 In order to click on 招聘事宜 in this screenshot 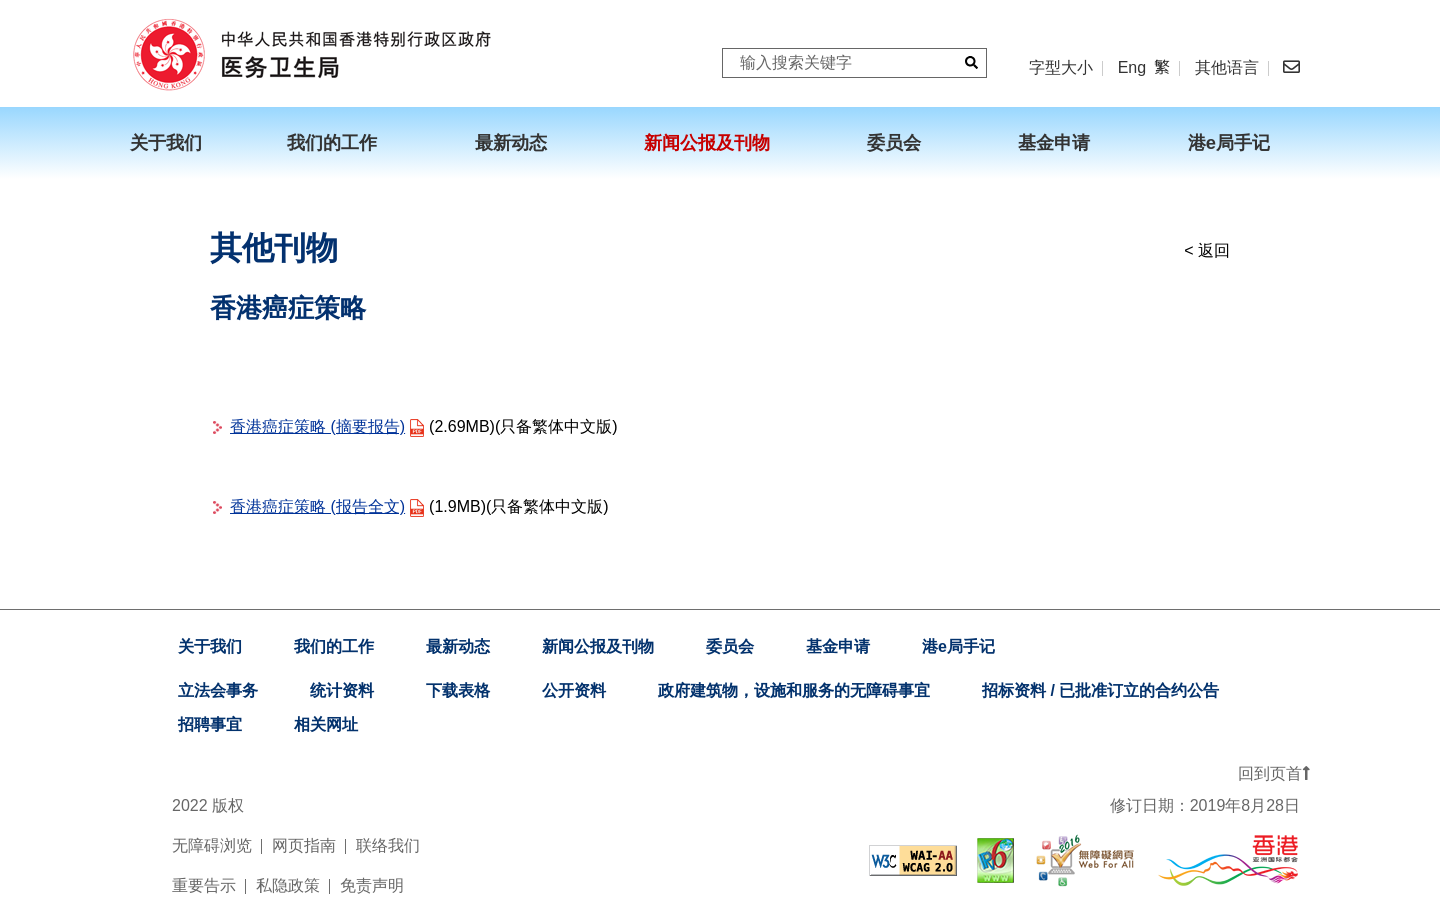, I will do `click(210, 724)`.